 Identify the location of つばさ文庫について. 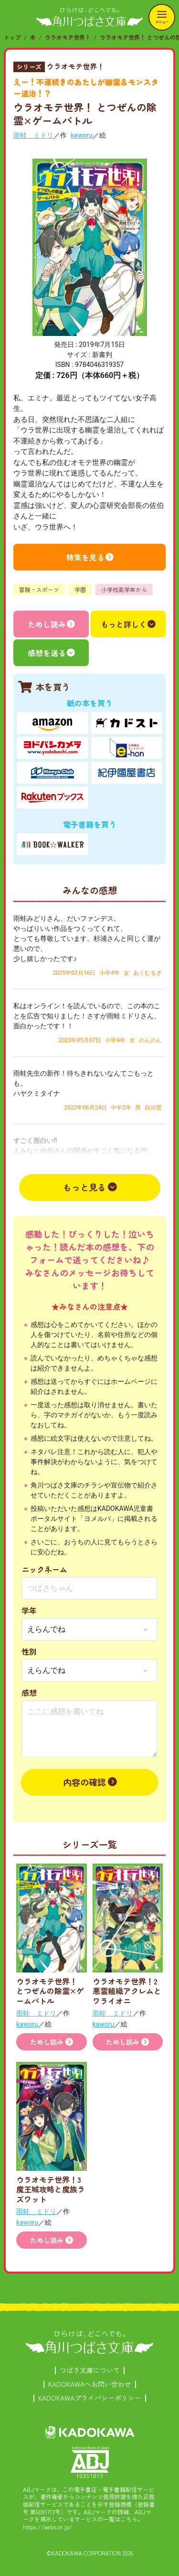
(90, 2370).